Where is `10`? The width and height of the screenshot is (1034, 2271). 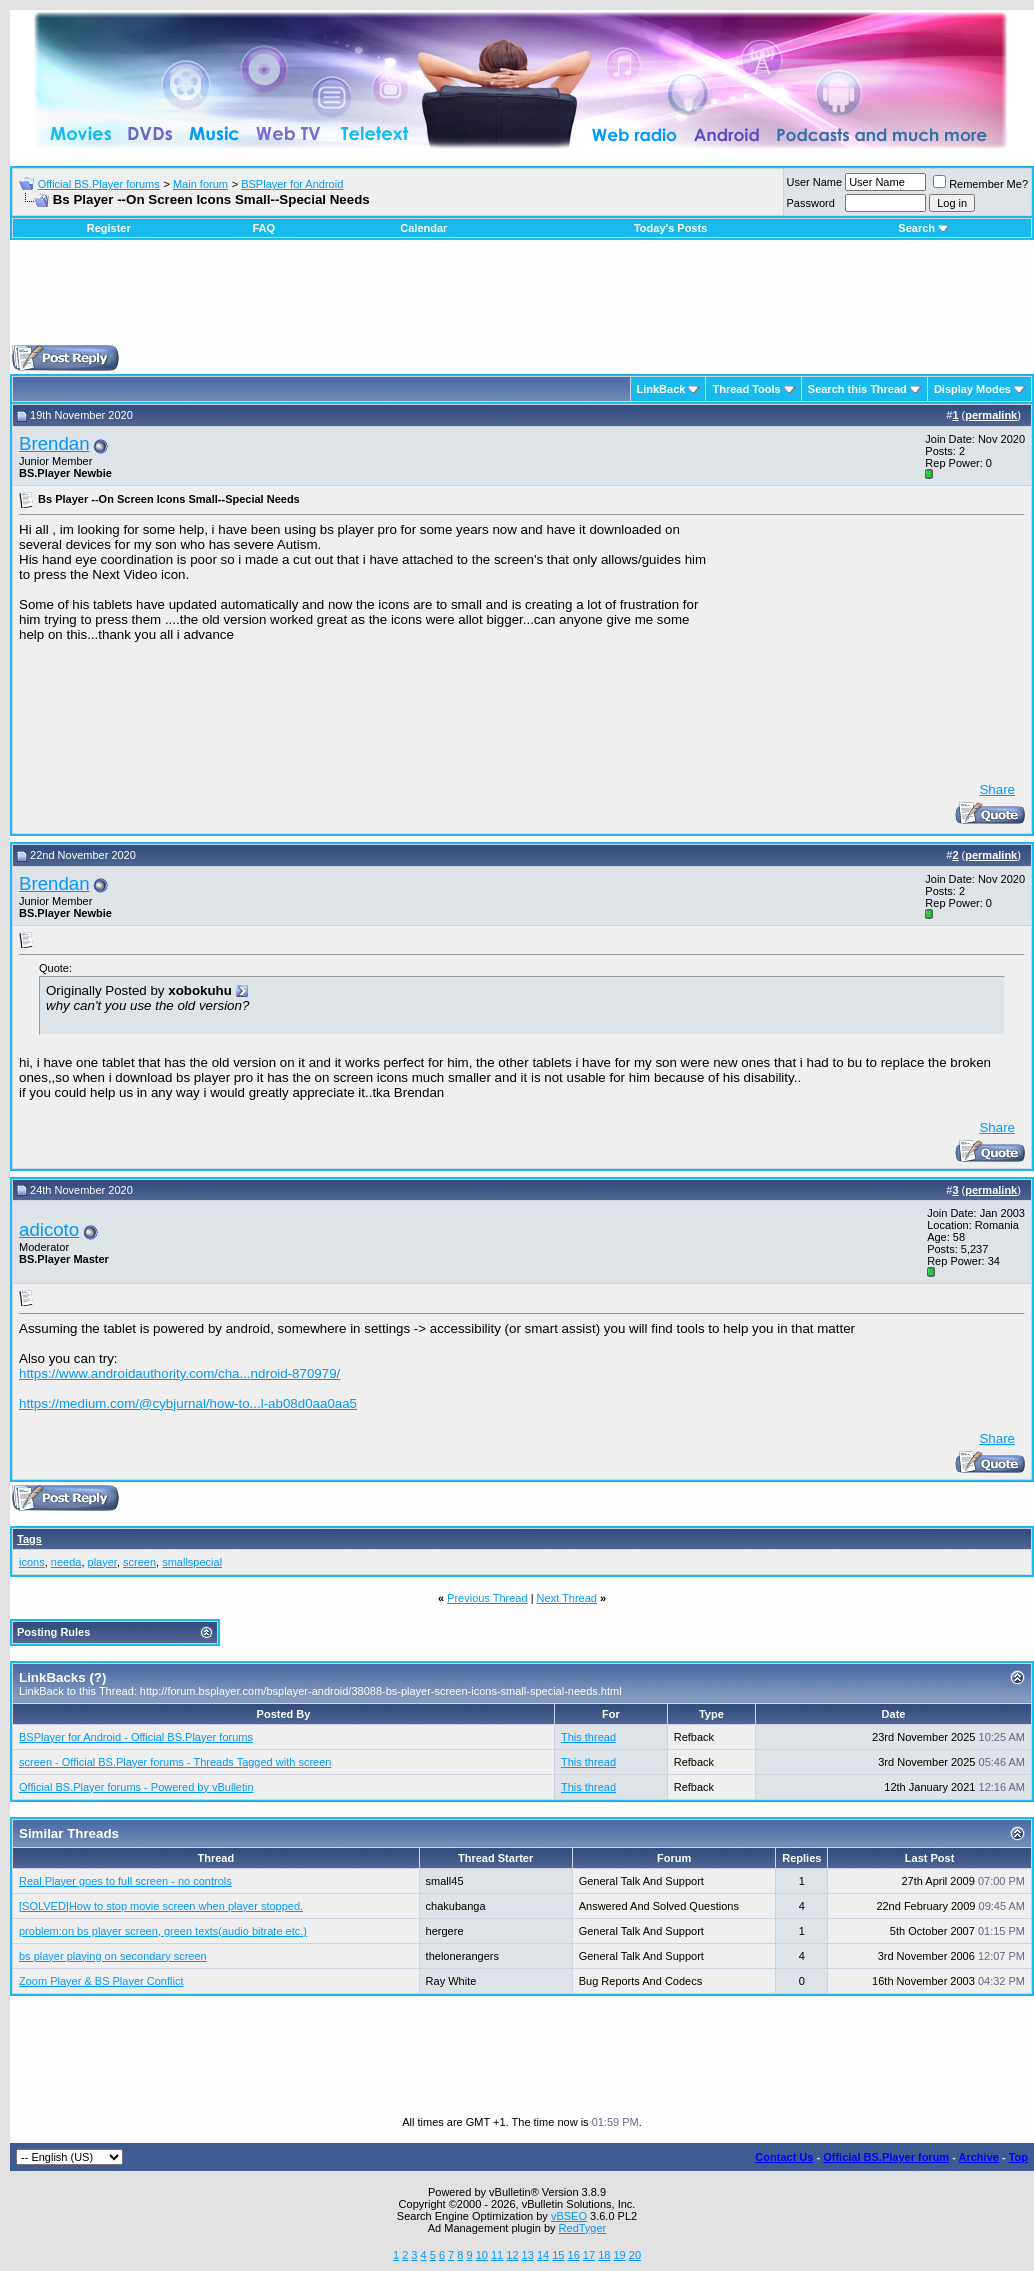
10 is located at coordinates (482, 2255).